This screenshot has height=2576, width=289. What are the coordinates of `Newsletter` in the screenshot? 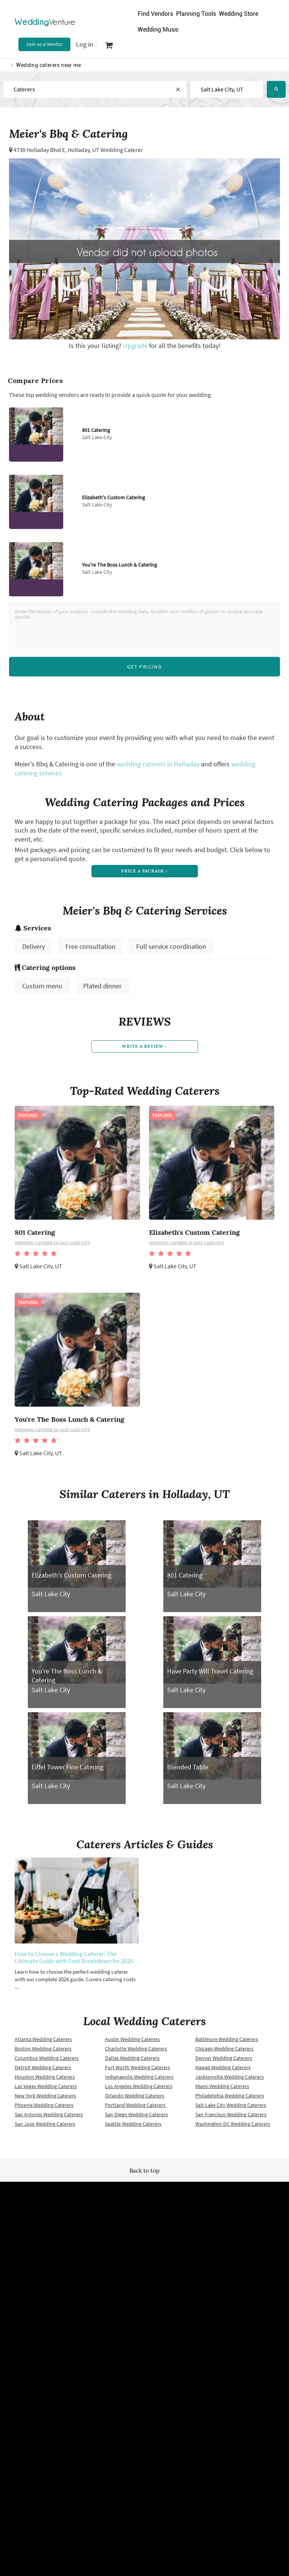 It's located at (144, 2280).